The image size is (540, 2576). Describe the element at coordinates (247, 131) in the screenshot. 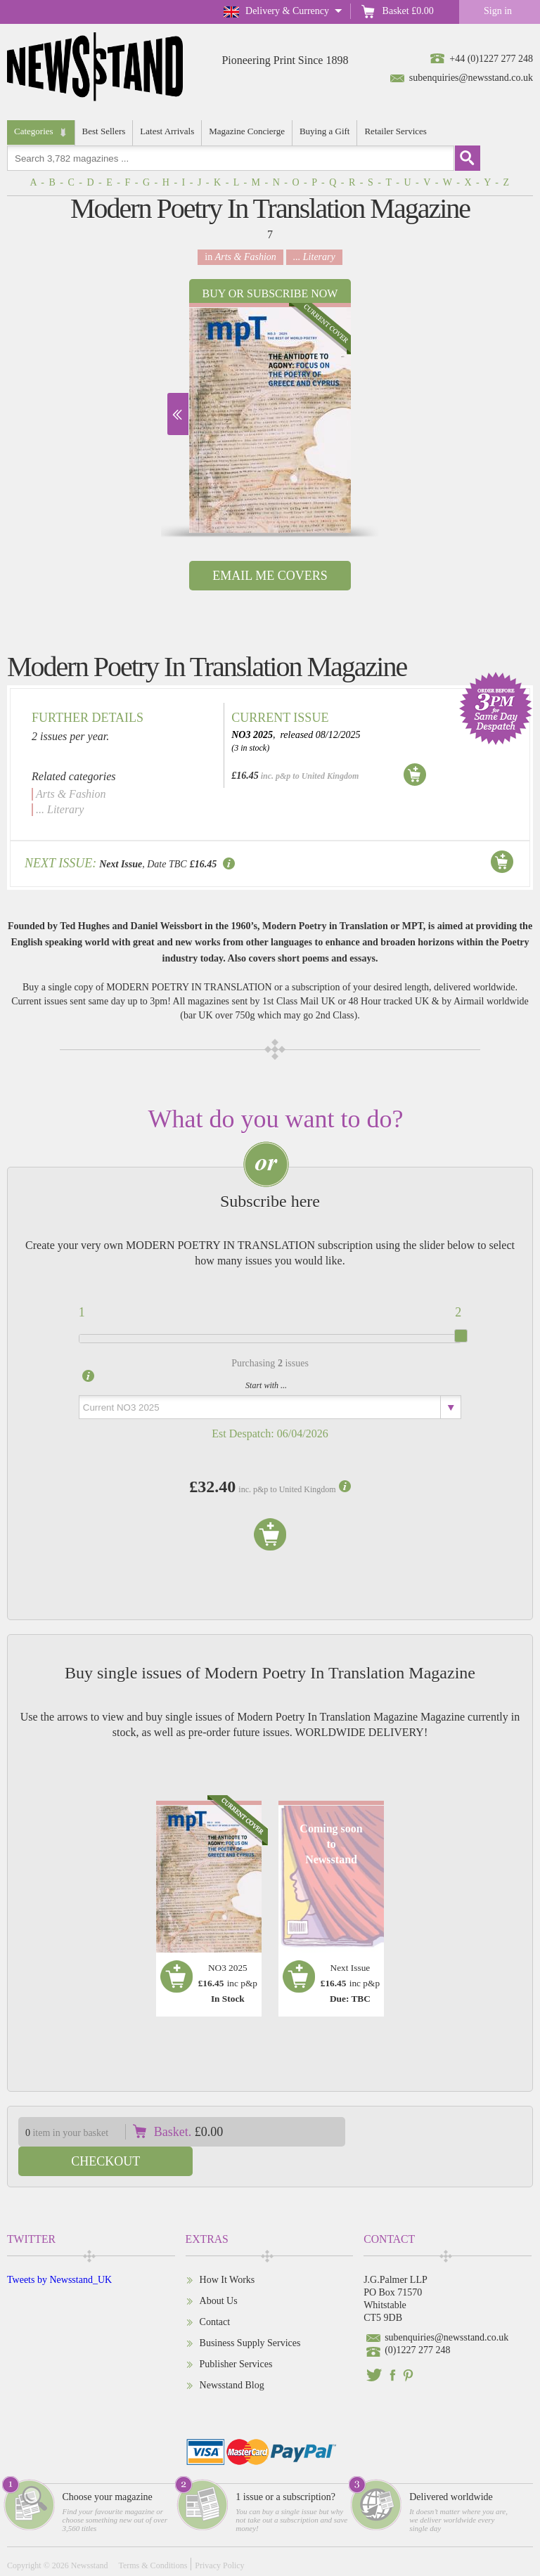

I see `Magazine Concierge` at that location.